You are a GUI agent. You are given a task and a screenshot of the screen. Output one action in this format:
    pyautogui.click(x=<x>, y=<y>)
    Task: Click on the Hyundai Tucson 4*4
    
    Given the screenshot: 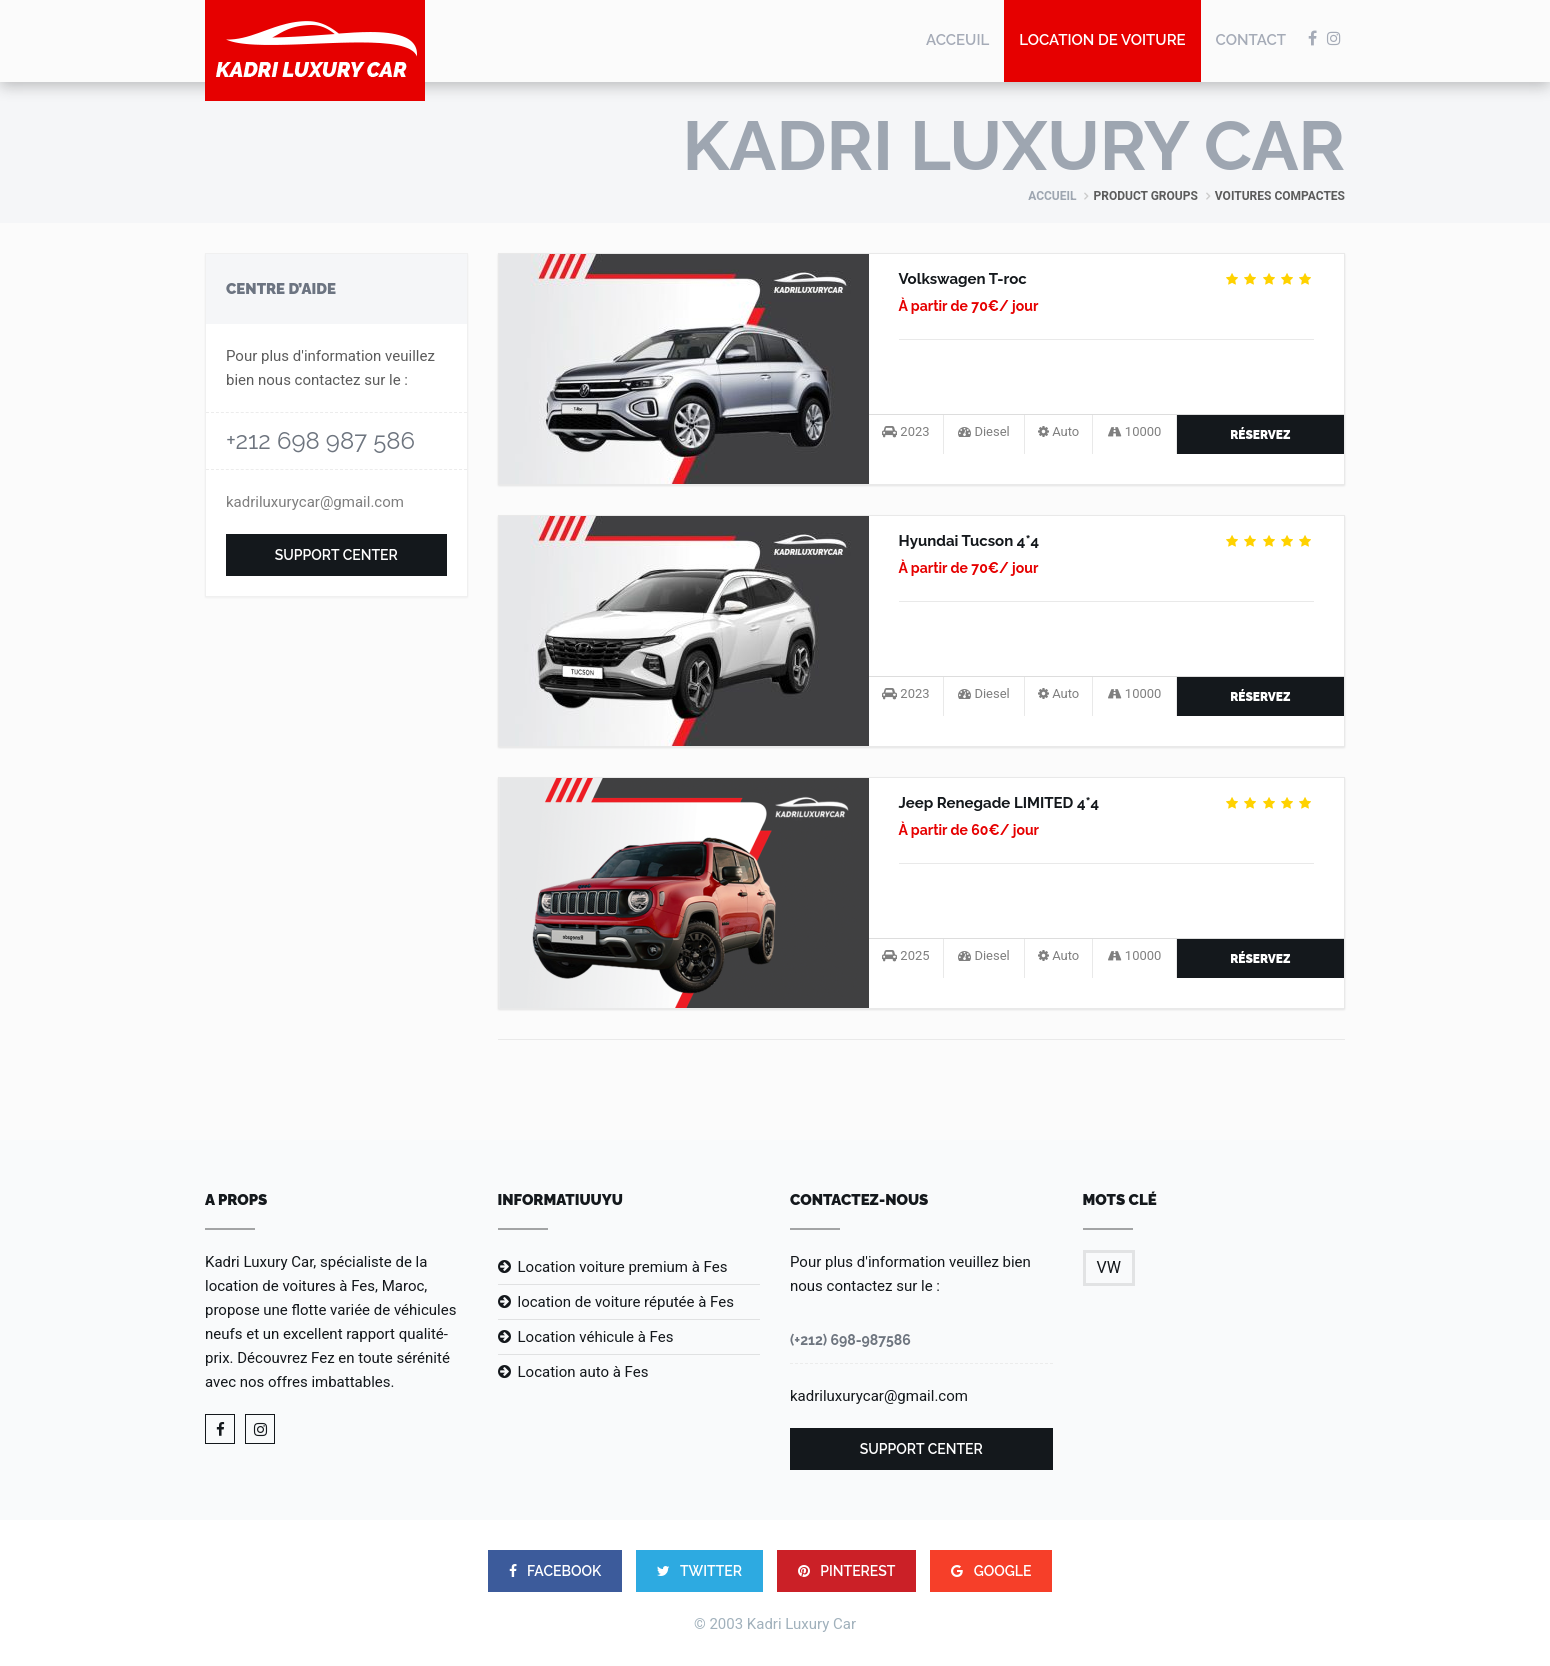 What is the action you would take?
    pyautogui.click(x=969, y=541)
    